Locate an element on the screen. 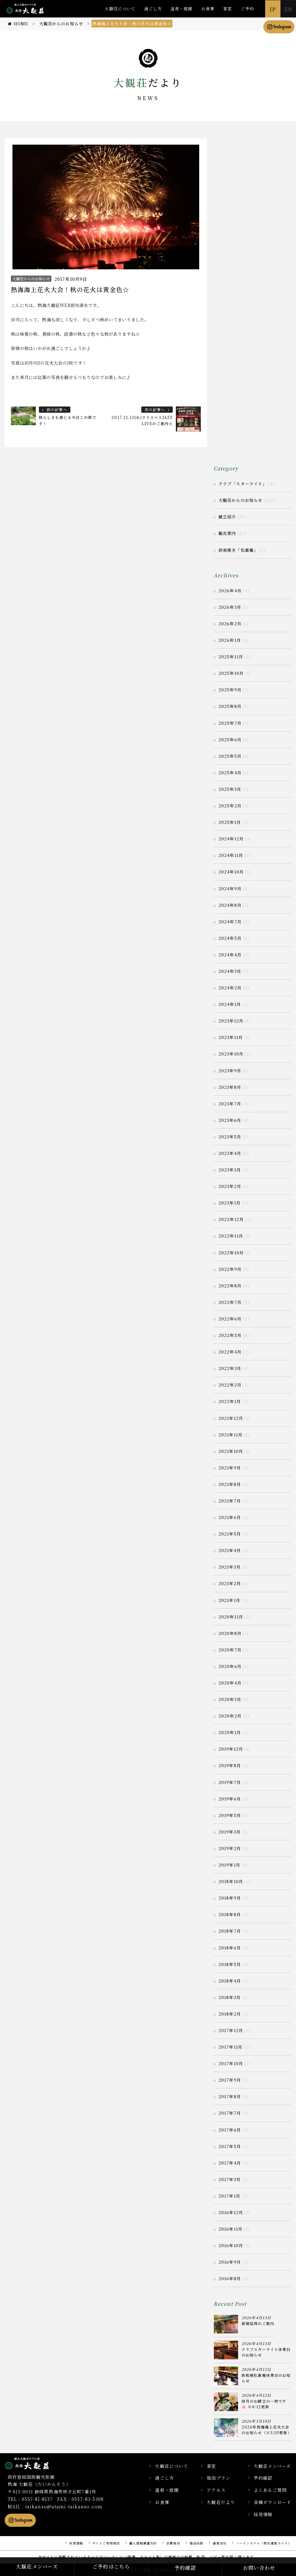  2024年10月 is located at coordinates (231, 872).